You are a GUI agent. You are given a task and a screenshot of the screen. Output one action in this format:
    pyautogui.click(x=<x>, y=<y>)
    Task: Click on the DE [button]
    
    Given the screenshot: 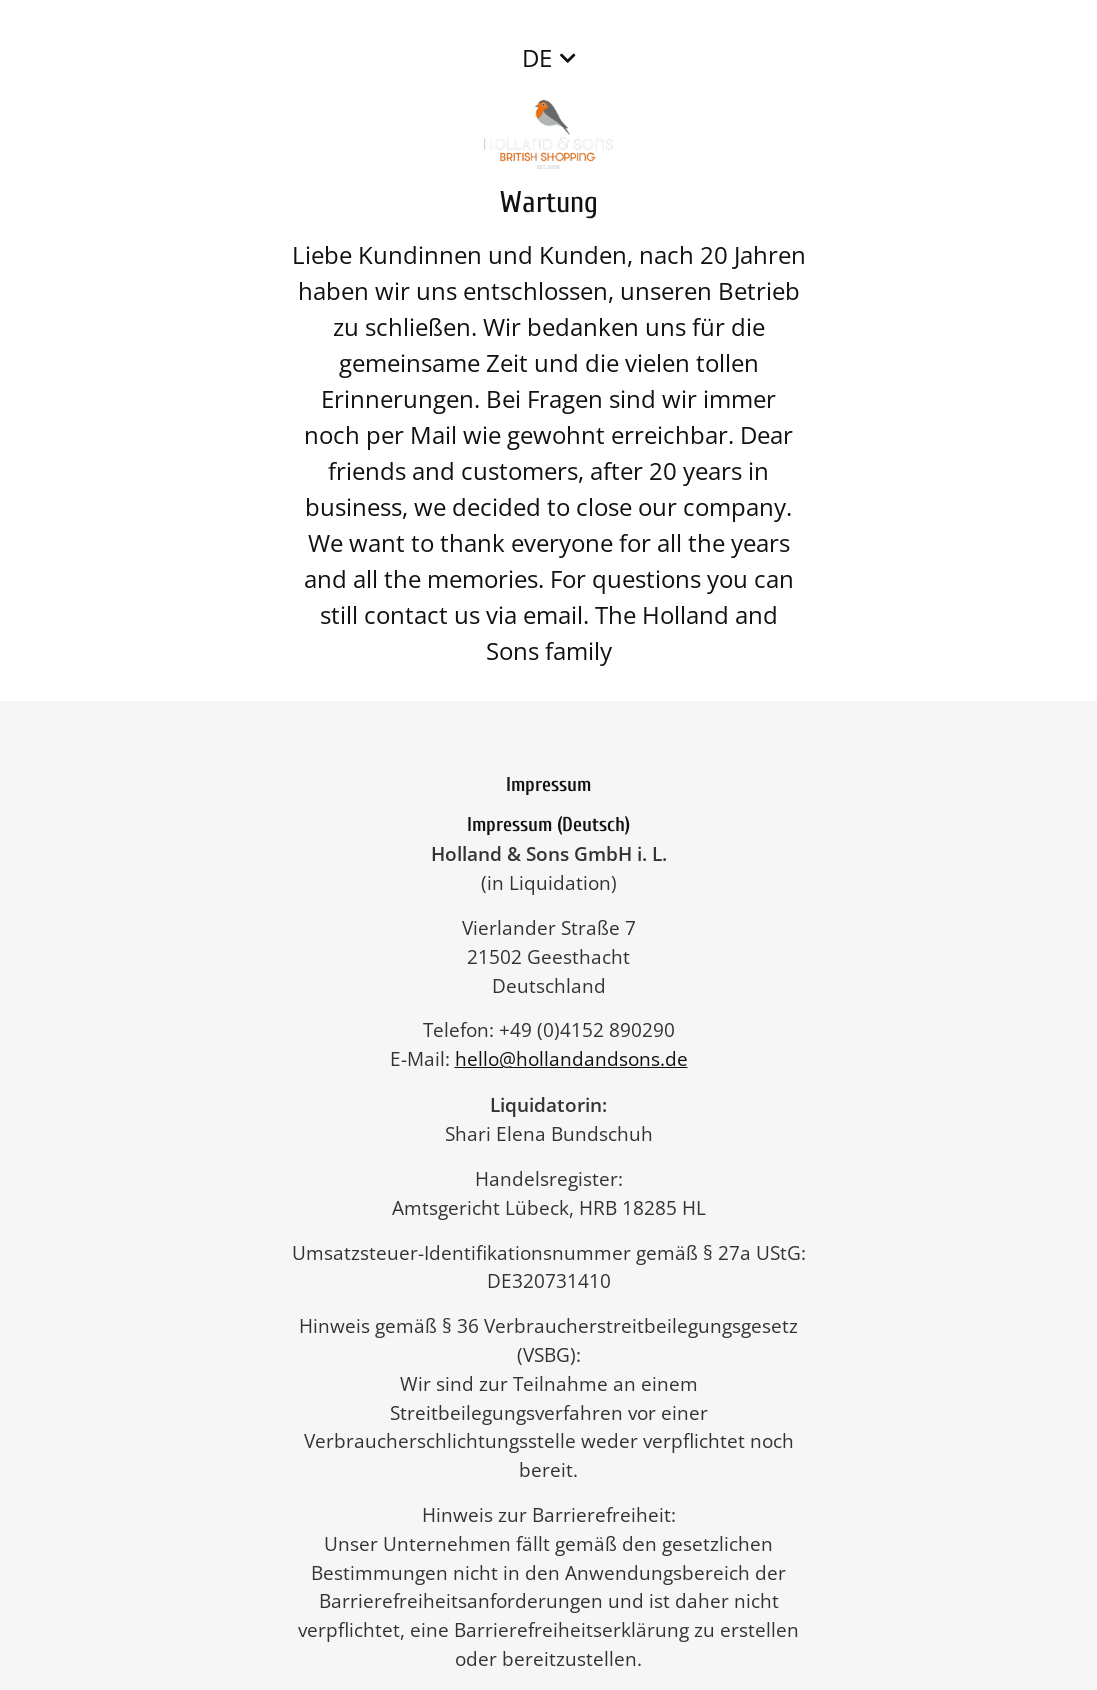 What is the action you would take?
    pyautogui.click(x=537, y=57)
    